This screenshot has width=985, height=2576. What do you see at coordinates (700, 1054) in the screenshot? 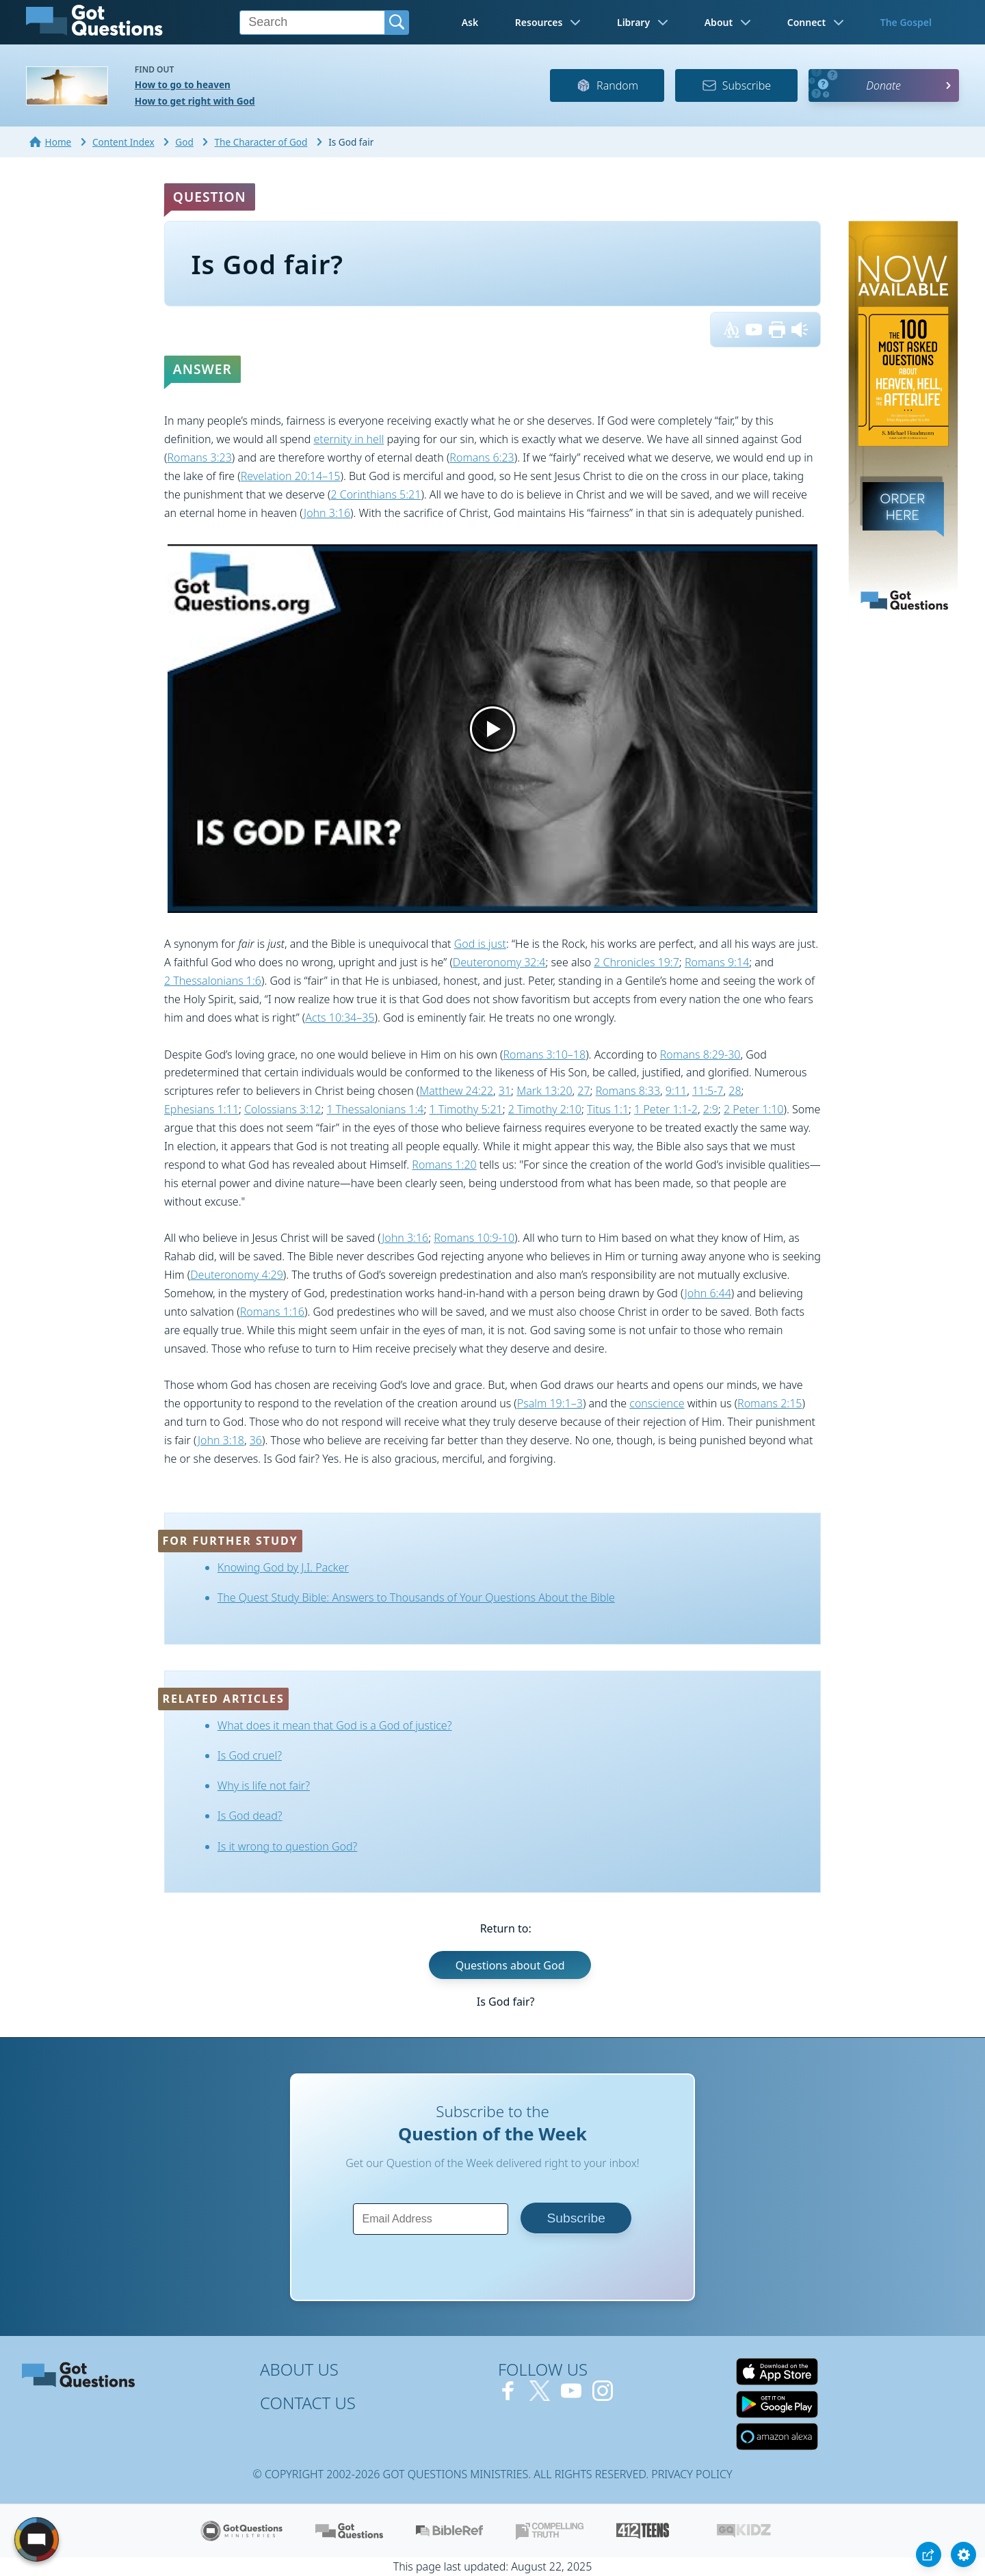
I see `Romans 8:29-30` at bounding box center [700, 1054].